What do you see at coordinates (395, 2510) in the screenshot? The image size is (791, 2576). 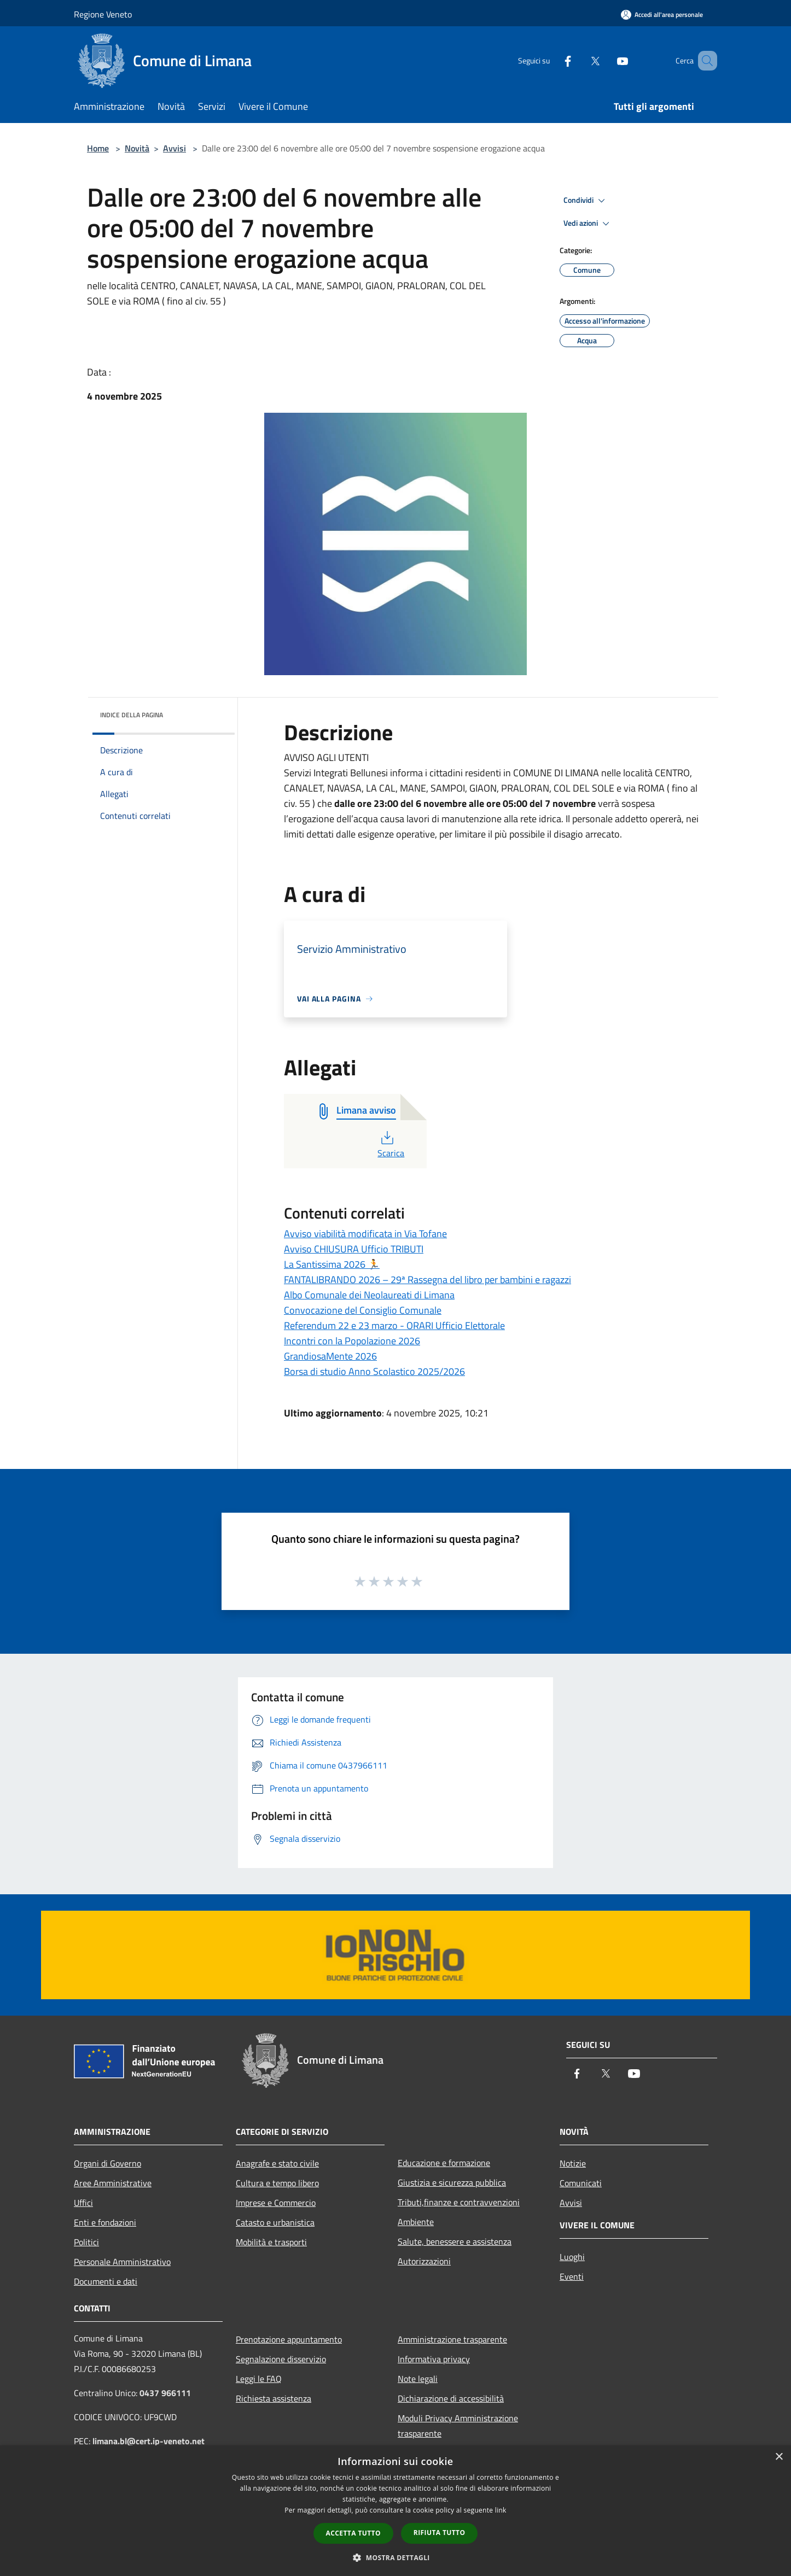 I see `[dialog]` at bounding box center [395, 2510].